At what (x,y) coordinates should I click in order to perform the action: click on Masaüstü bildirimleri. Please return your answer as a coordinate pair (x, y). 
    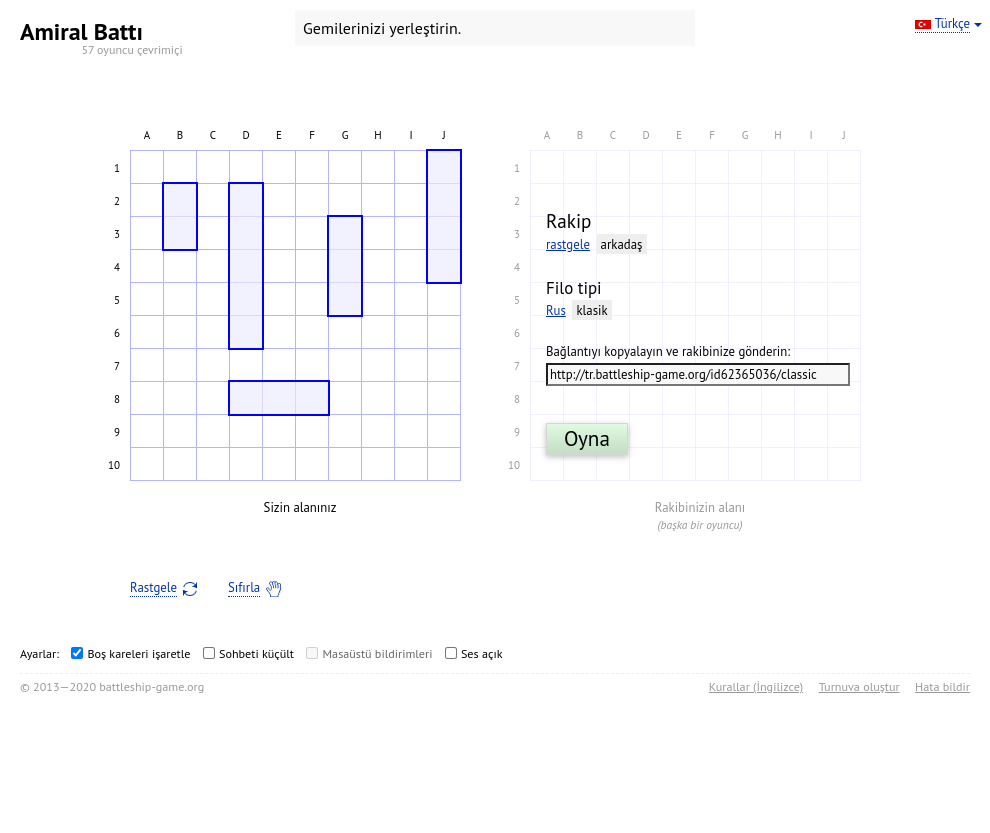
    Looking at the image, I should click on (377, 653).